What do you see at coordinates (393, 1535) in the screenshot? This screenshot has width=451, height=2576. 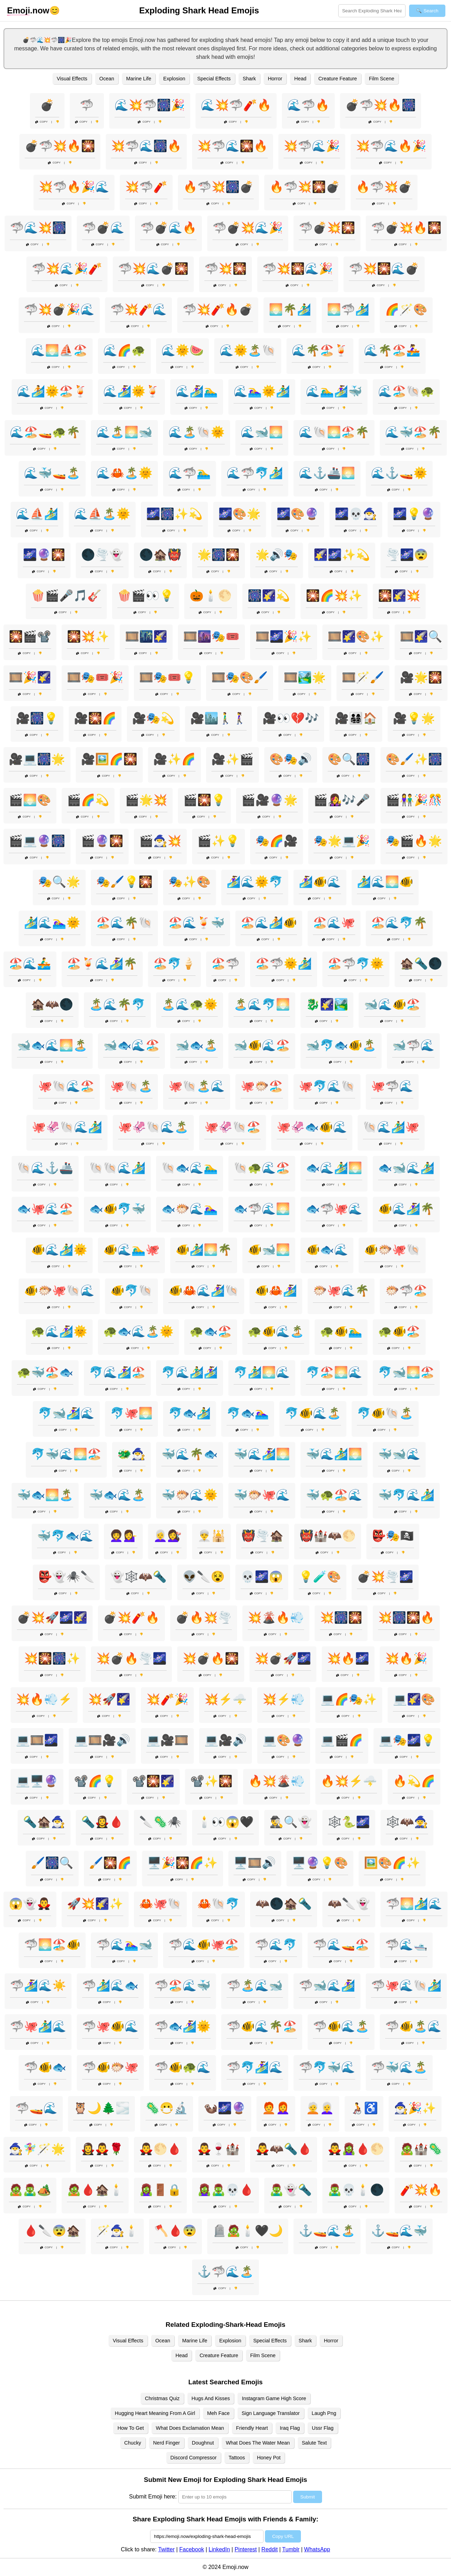 I see `👺🎭🏴‍☠️` at bounding box center [393, 1535].